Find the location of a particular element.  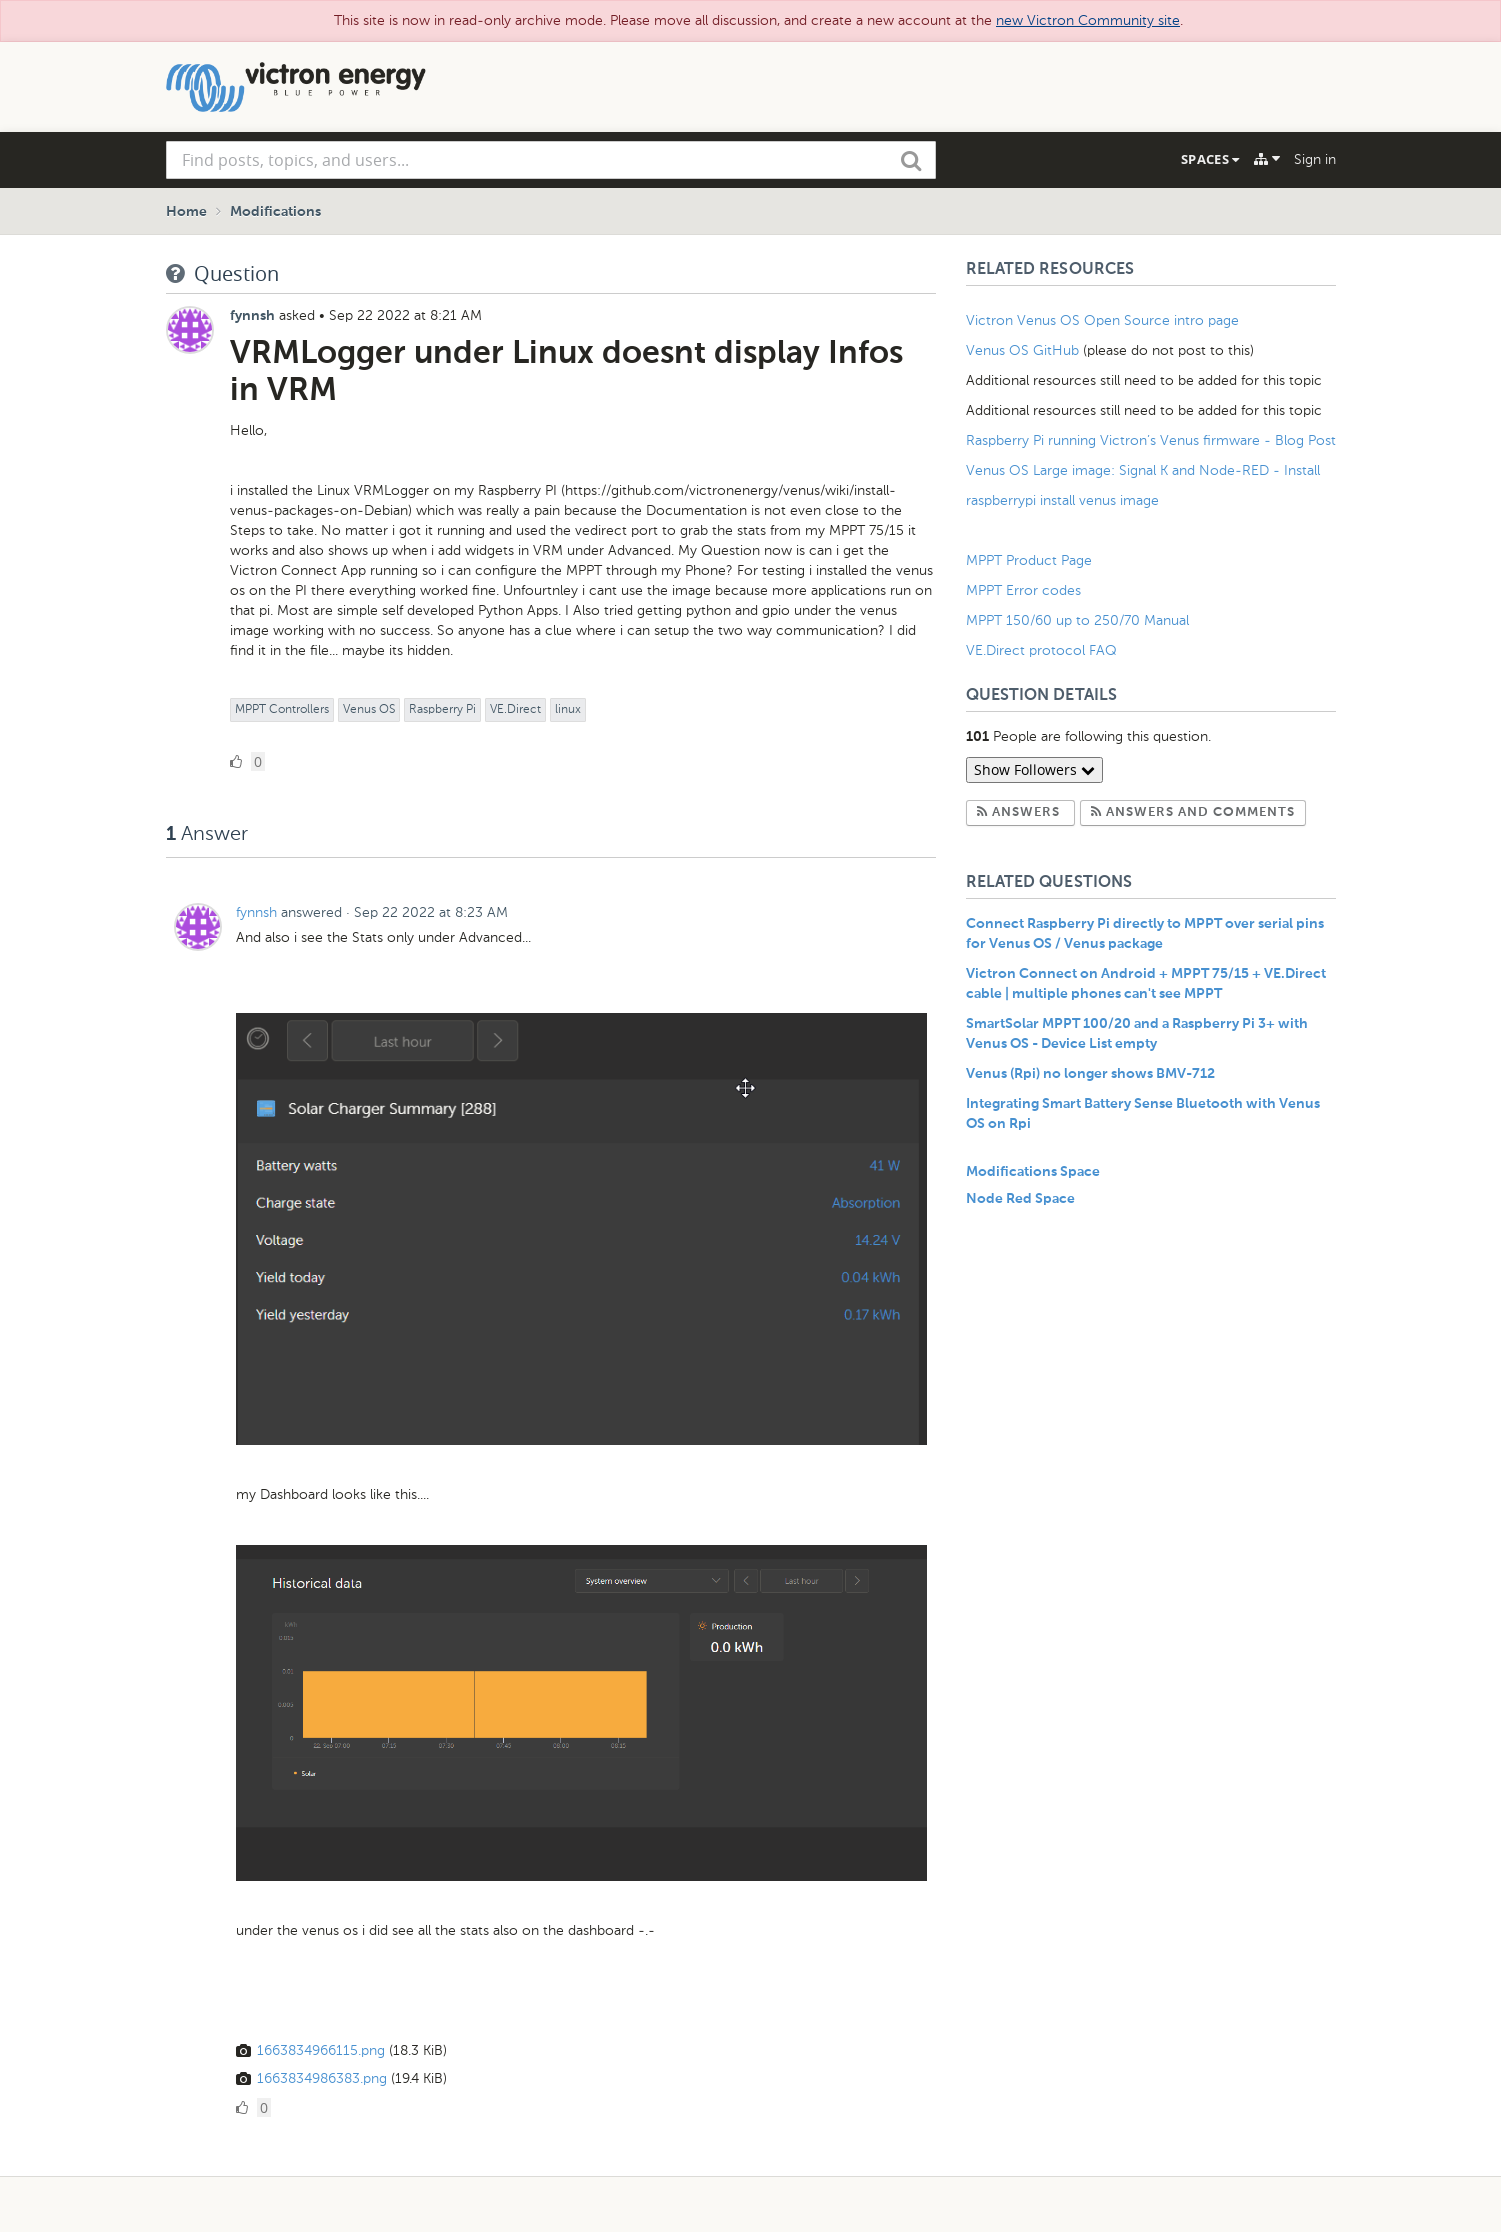

Venus OS GitHub is located at coordinates (1022, 350).